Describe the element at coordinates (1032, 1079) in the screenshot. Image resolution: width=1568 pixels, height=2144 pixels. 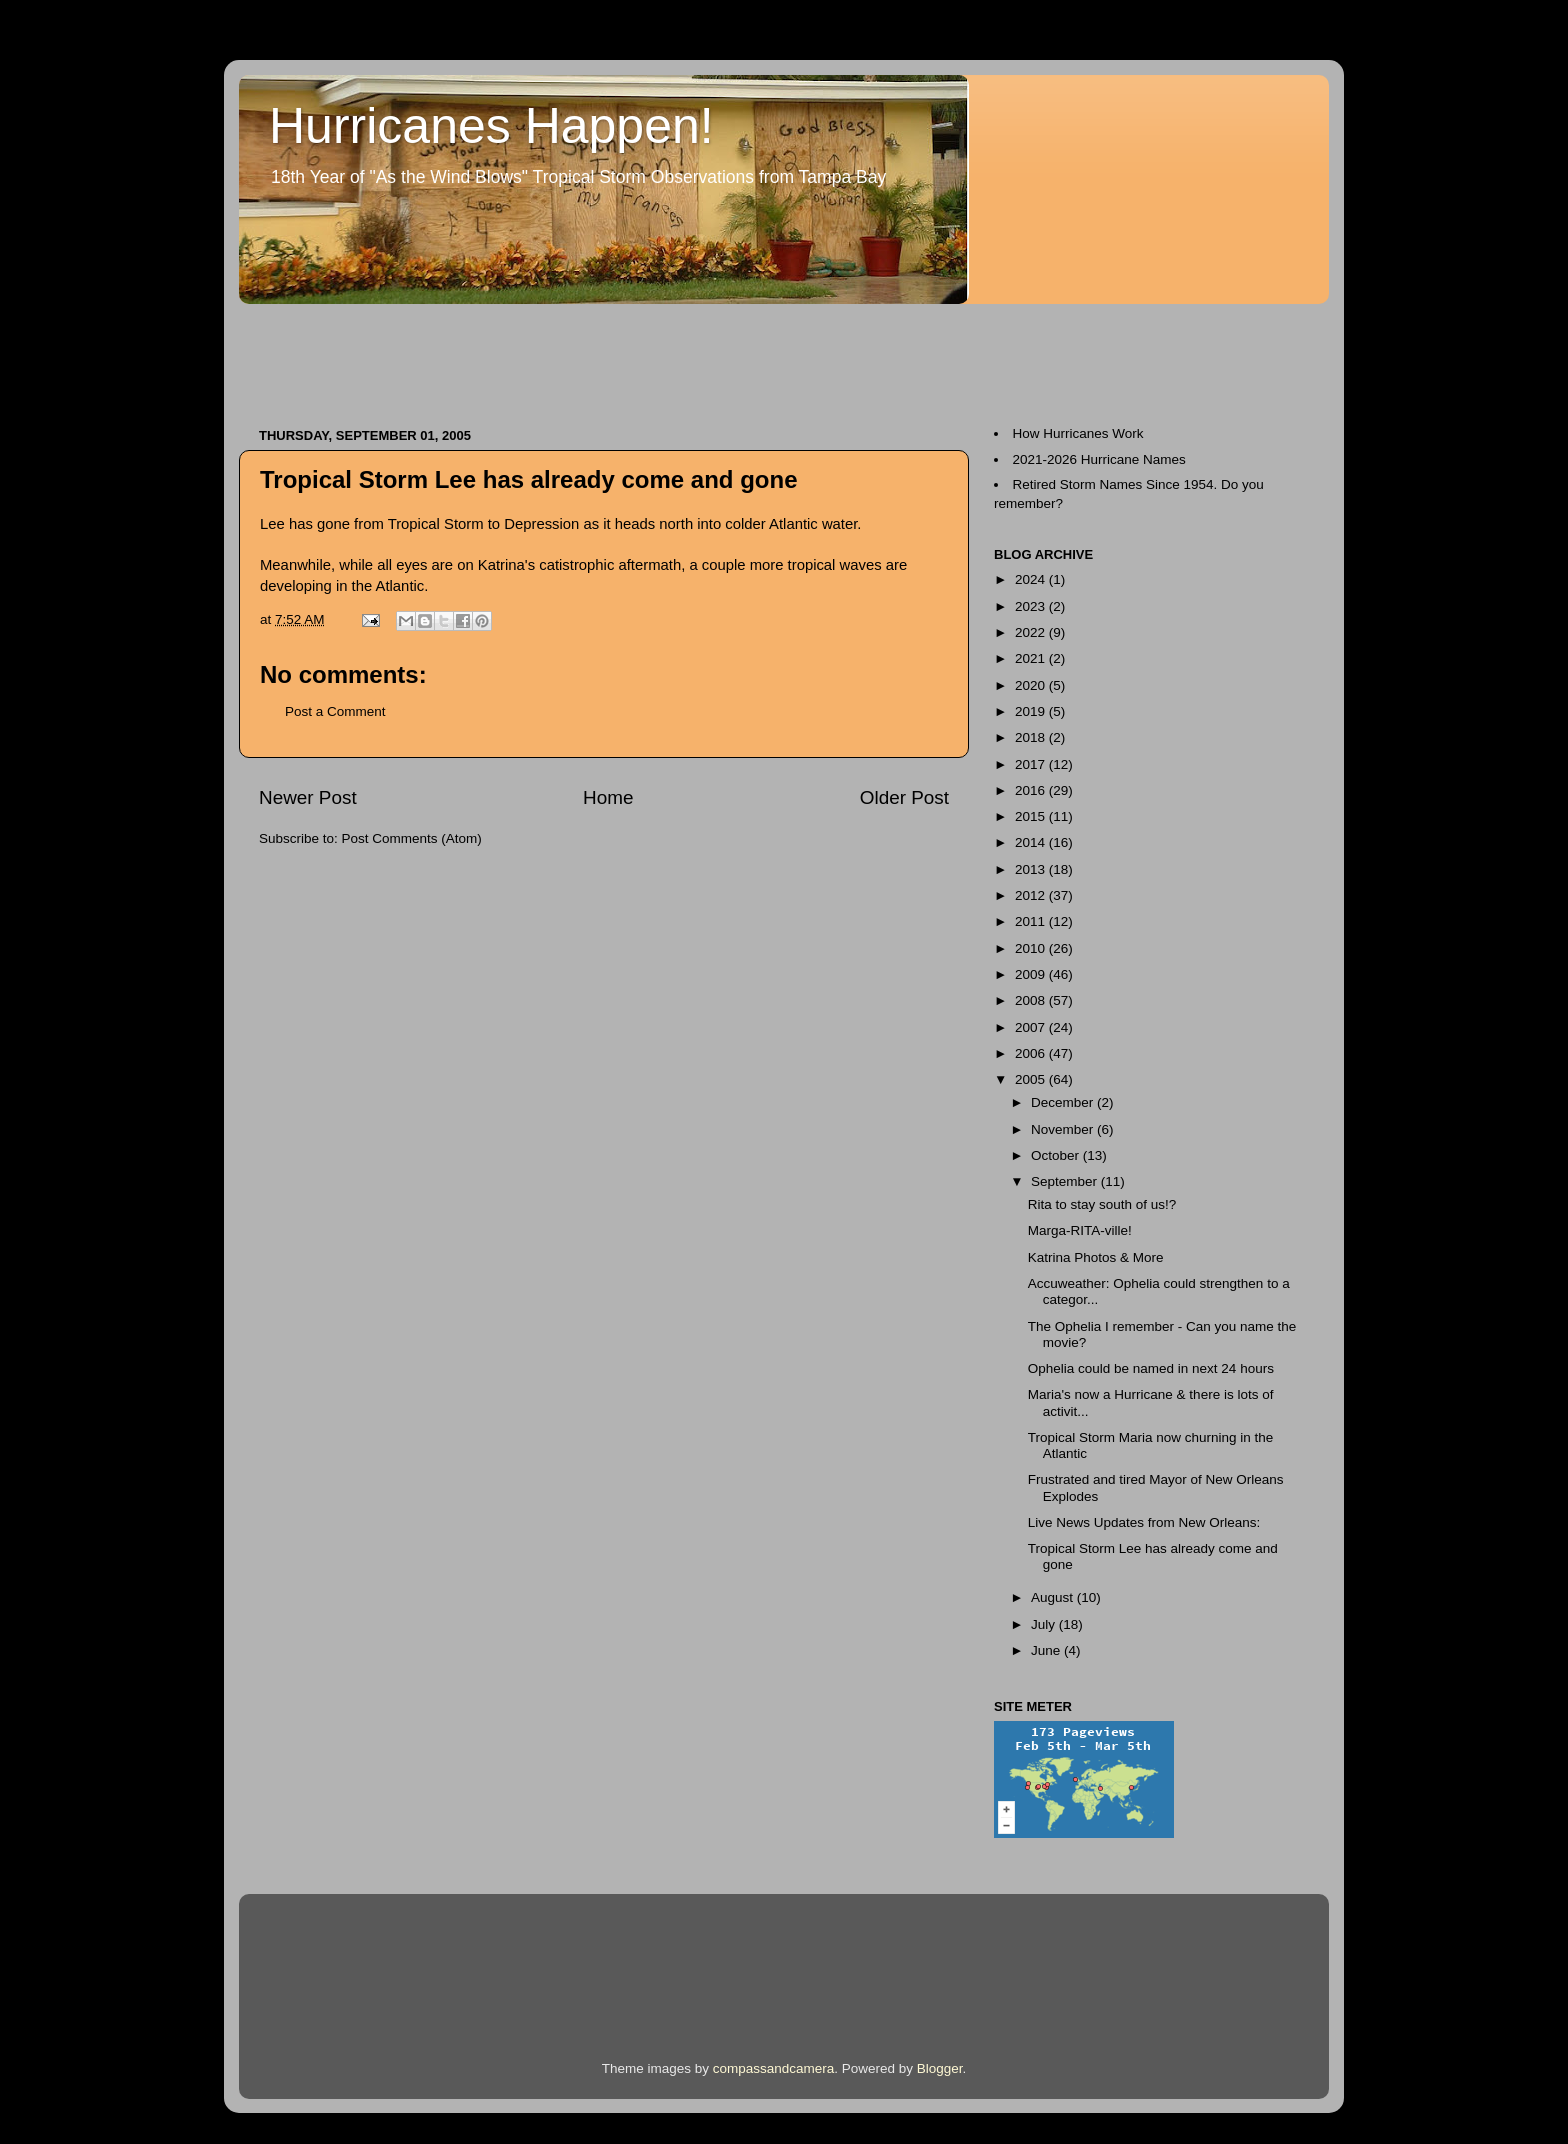
I see `2005` at that location.